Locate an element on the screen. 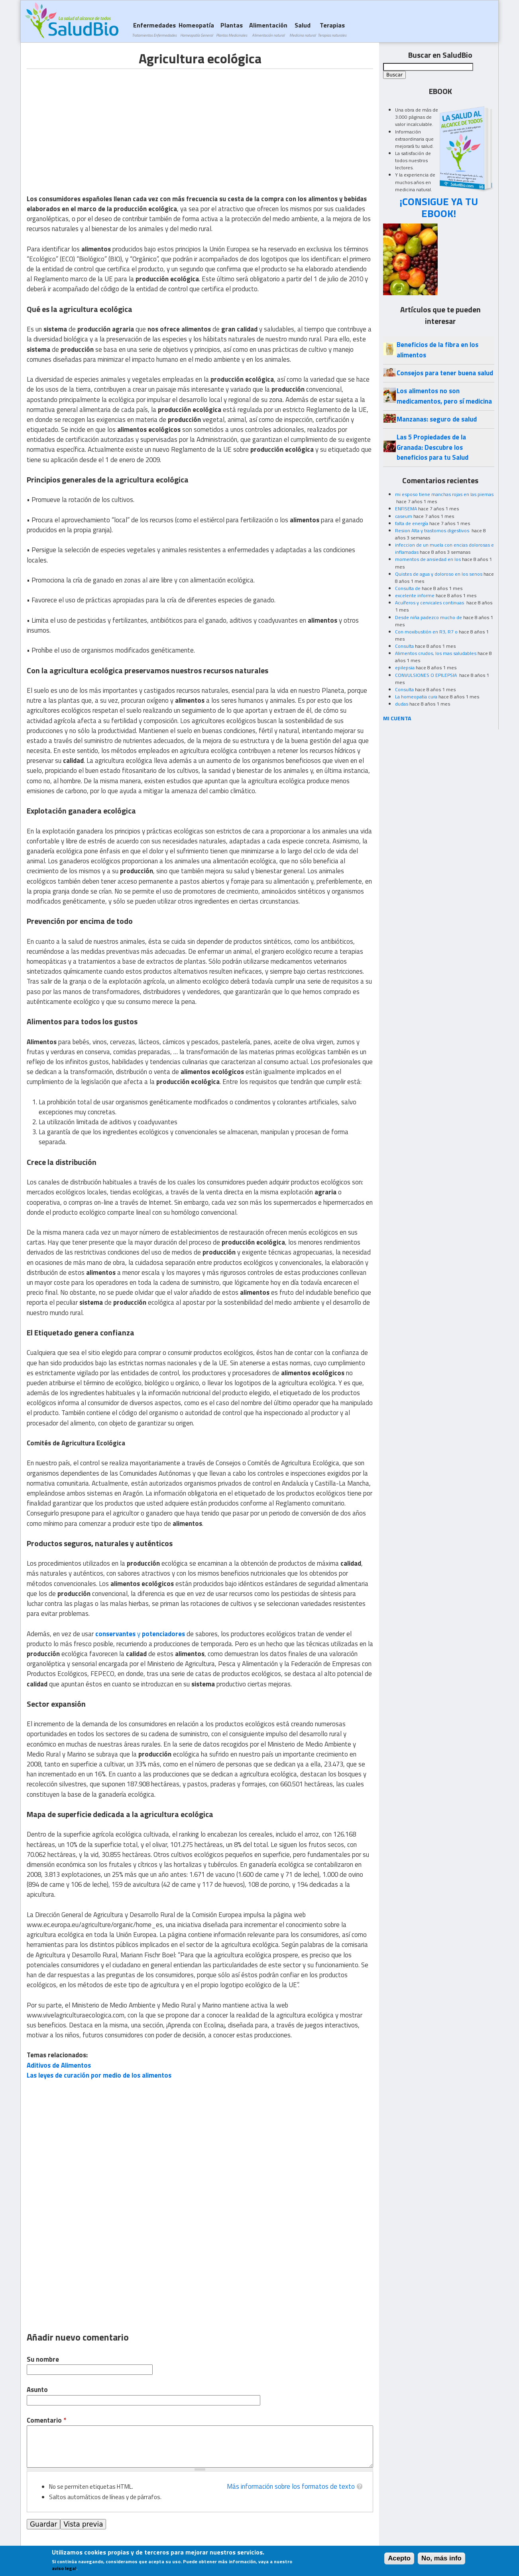 The image size is (519, 2576). MI CUENTA is located at coordinates (397, 718).